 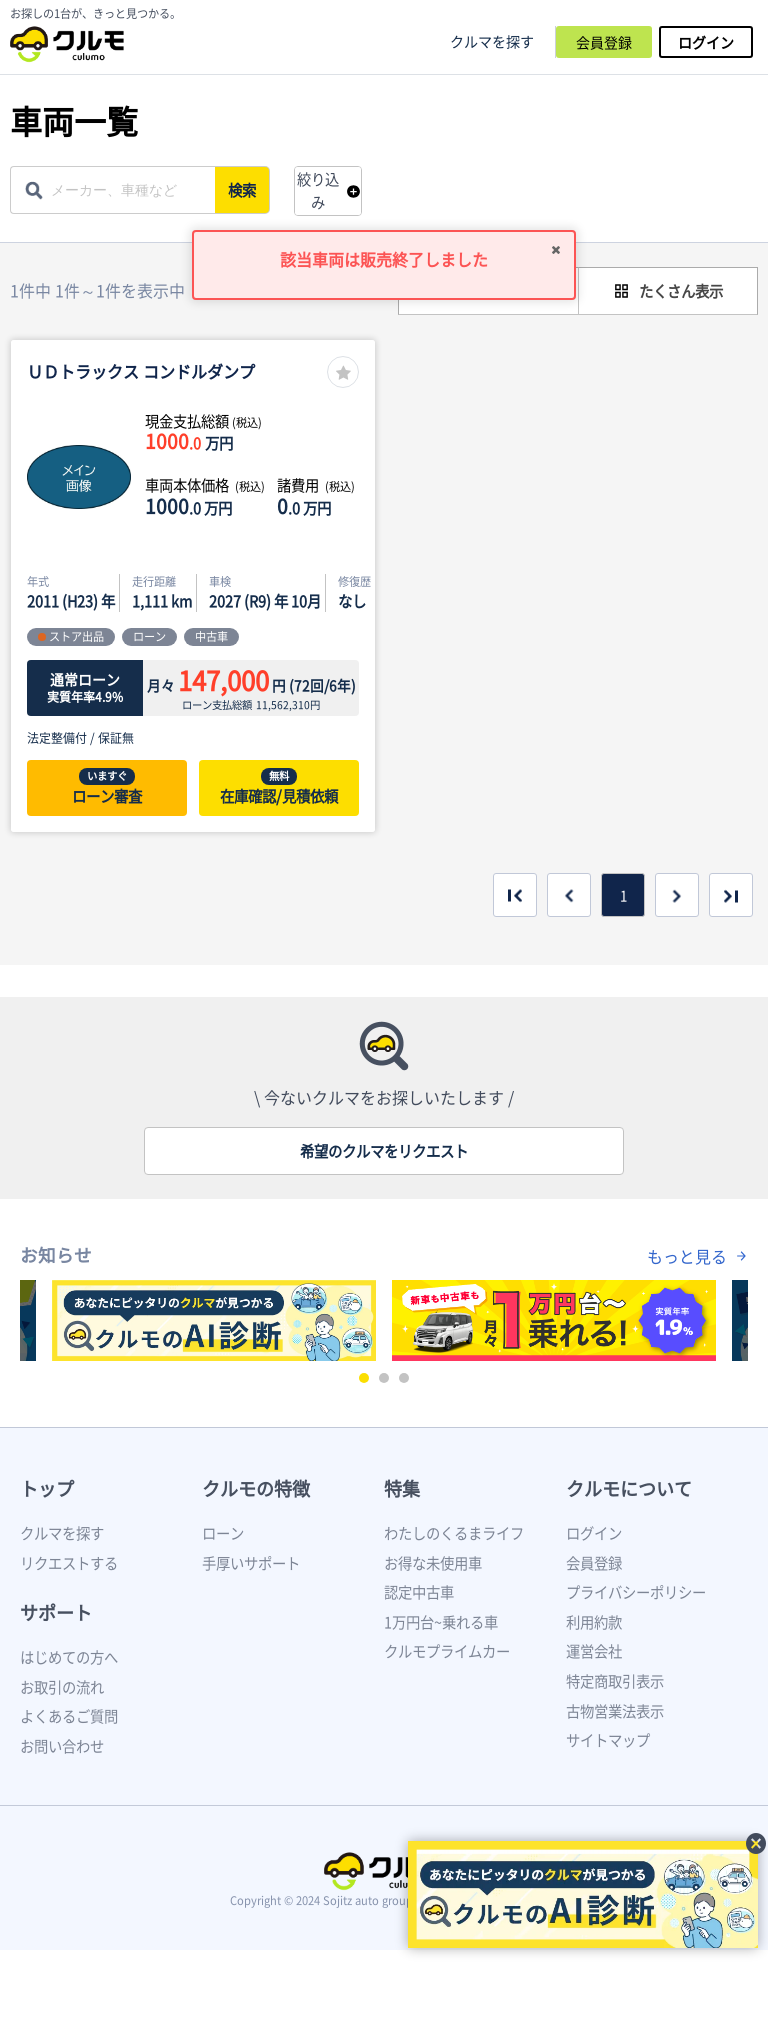 What do you see at coordinates (615, 1711) in the screenshot?
I see `古物営業法表示` at bounding box center [615, 1711].